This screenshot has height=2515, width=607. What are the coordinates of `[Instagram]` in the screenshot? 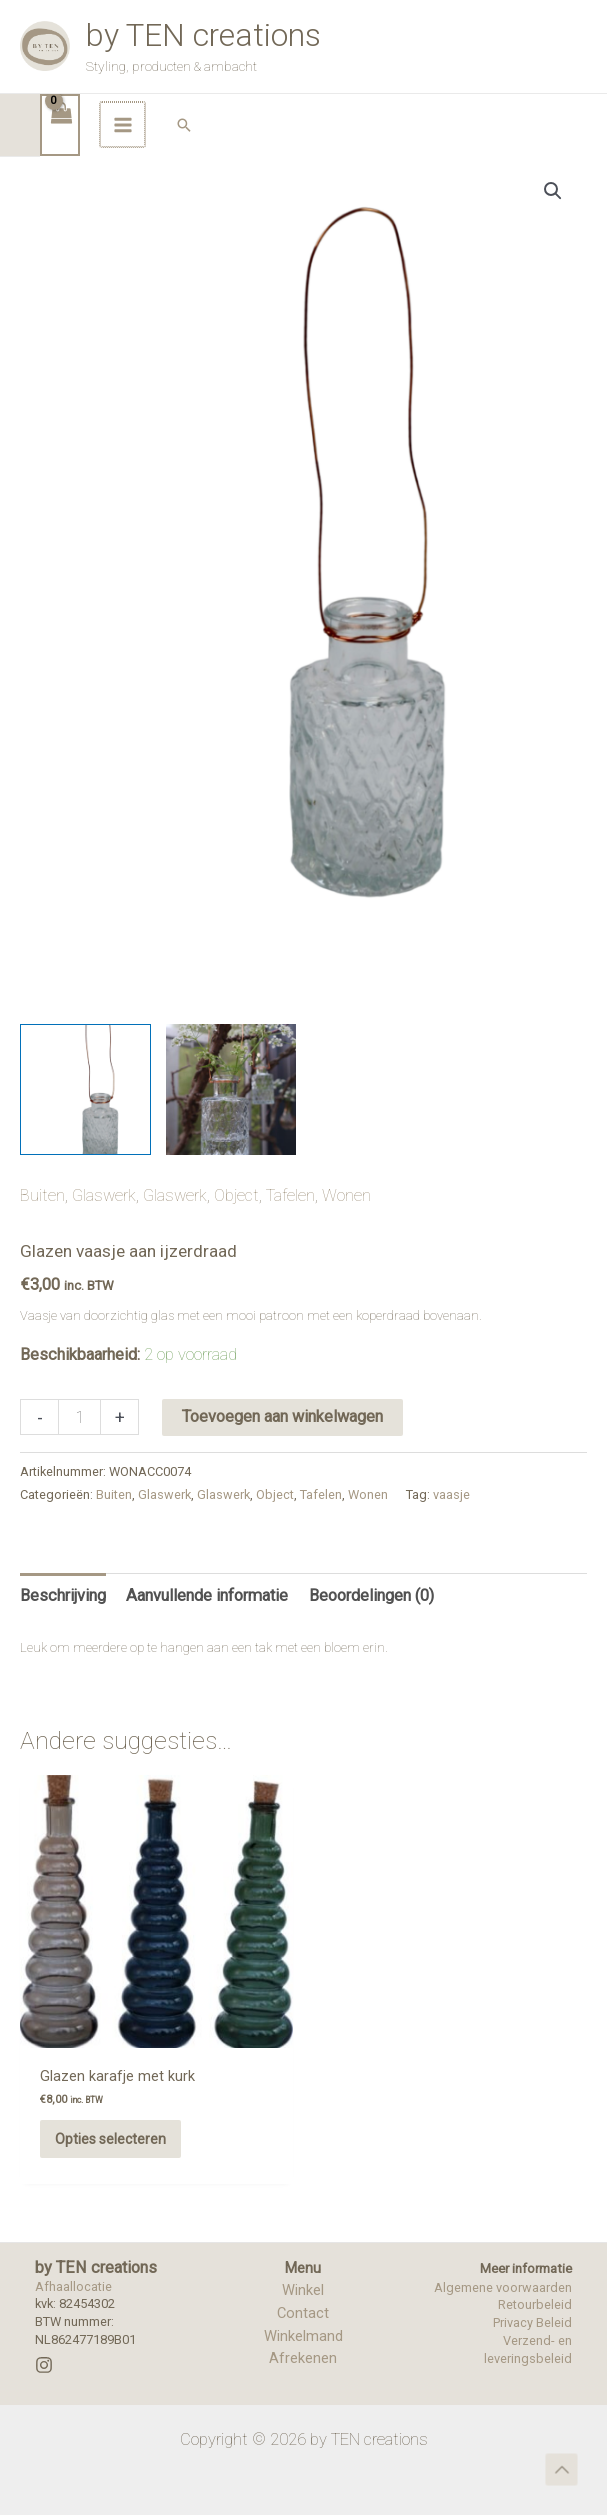 It's located at (44, 2355).